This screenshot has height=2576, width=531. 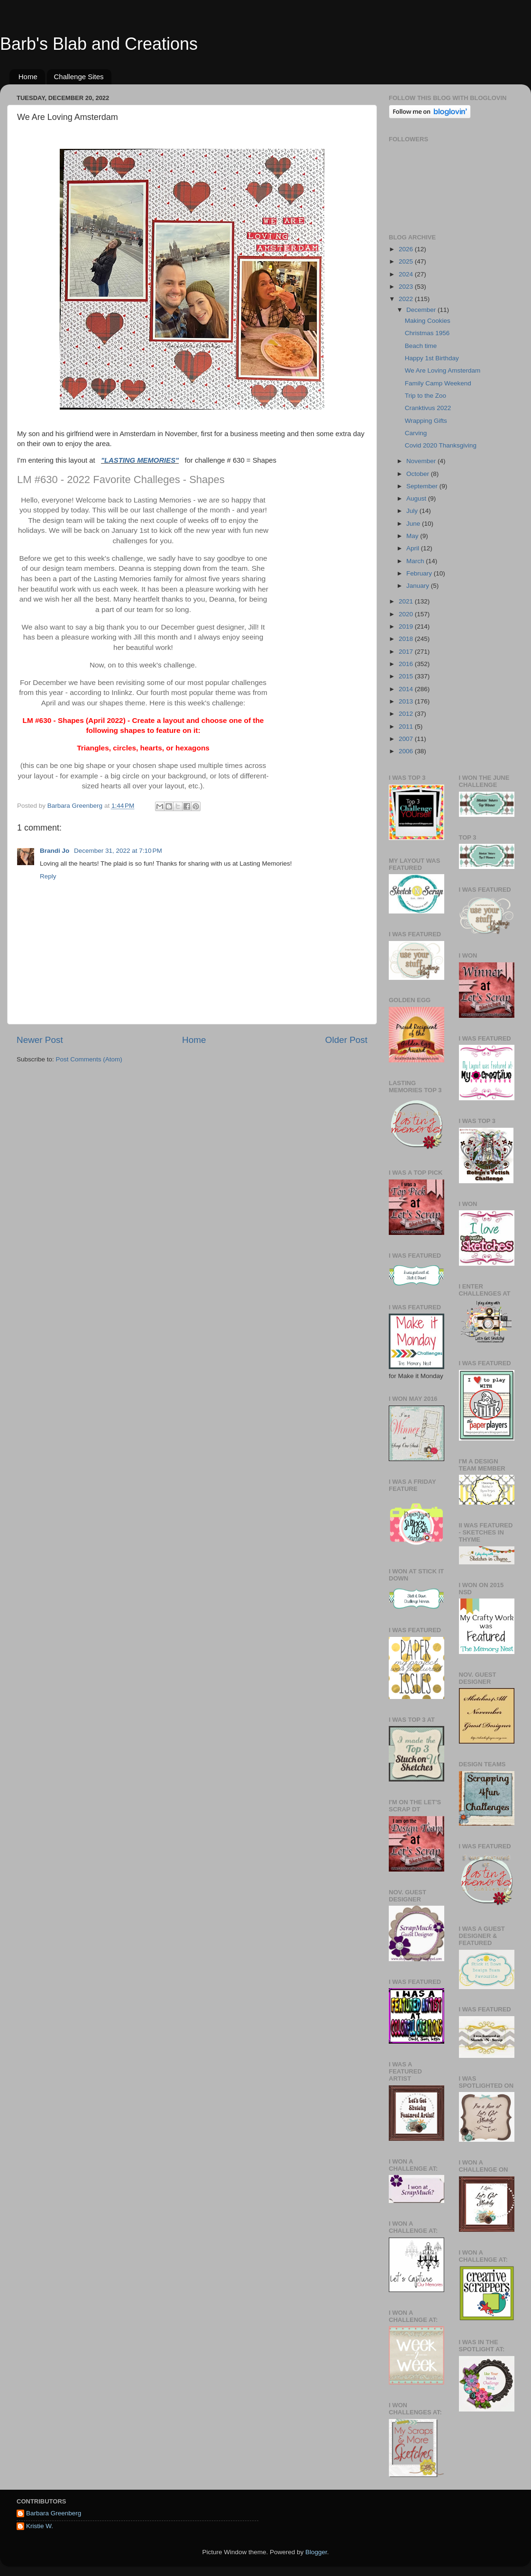 What do you see at coordinates (407, 274) in the screenshot?
I see `2024` at bounding box center [407, 274].